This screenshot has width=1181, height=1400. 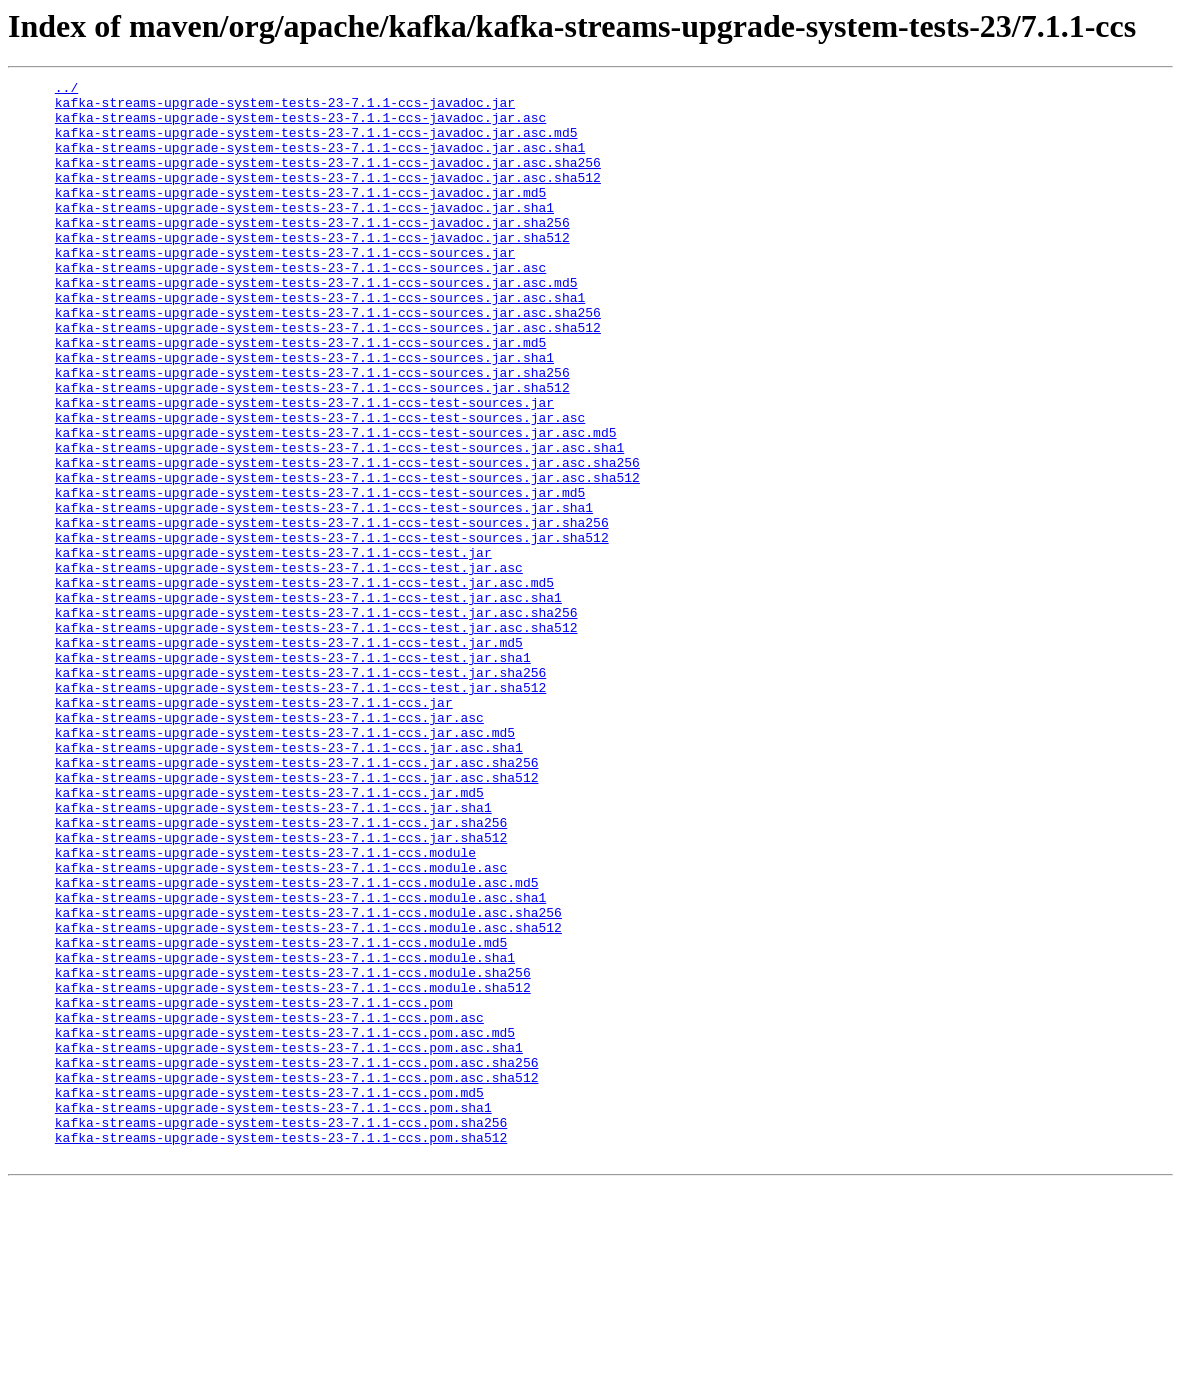 I want to click on kafka-streams-upgrade-system-tests-23-7.1.1-ccs-javadoc.jar.asc.sha512, so click(x=328, y=198).